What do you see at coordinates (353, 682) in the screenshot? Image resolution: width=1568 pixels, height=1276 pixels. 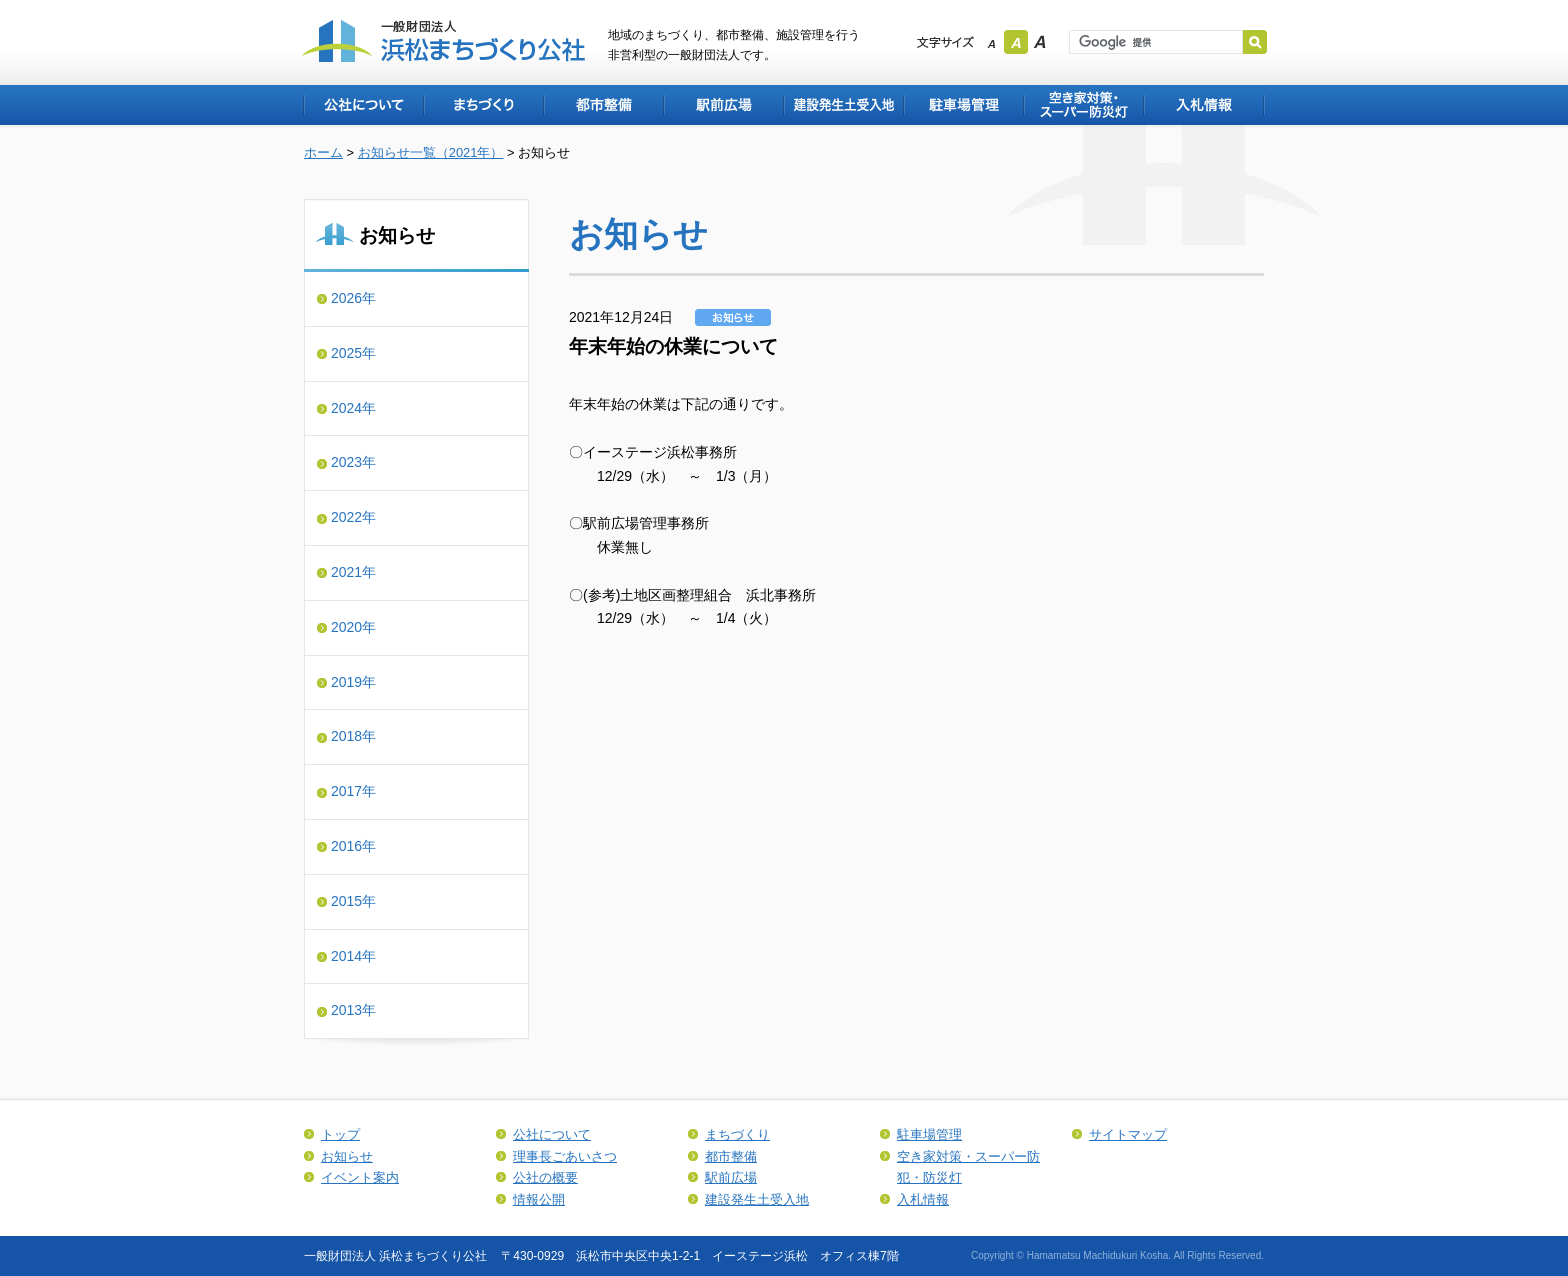 I see `2019年` at bounding box center [353, 682].